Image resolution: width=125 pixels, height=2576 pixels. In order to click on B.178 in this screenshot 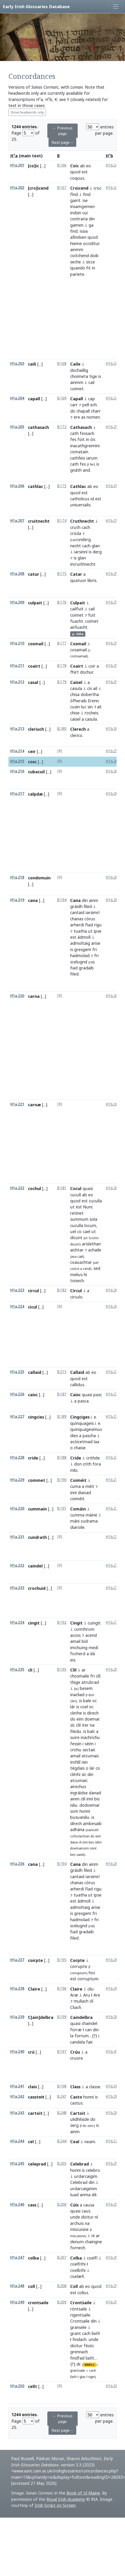, I will do `click(61, 665)`.